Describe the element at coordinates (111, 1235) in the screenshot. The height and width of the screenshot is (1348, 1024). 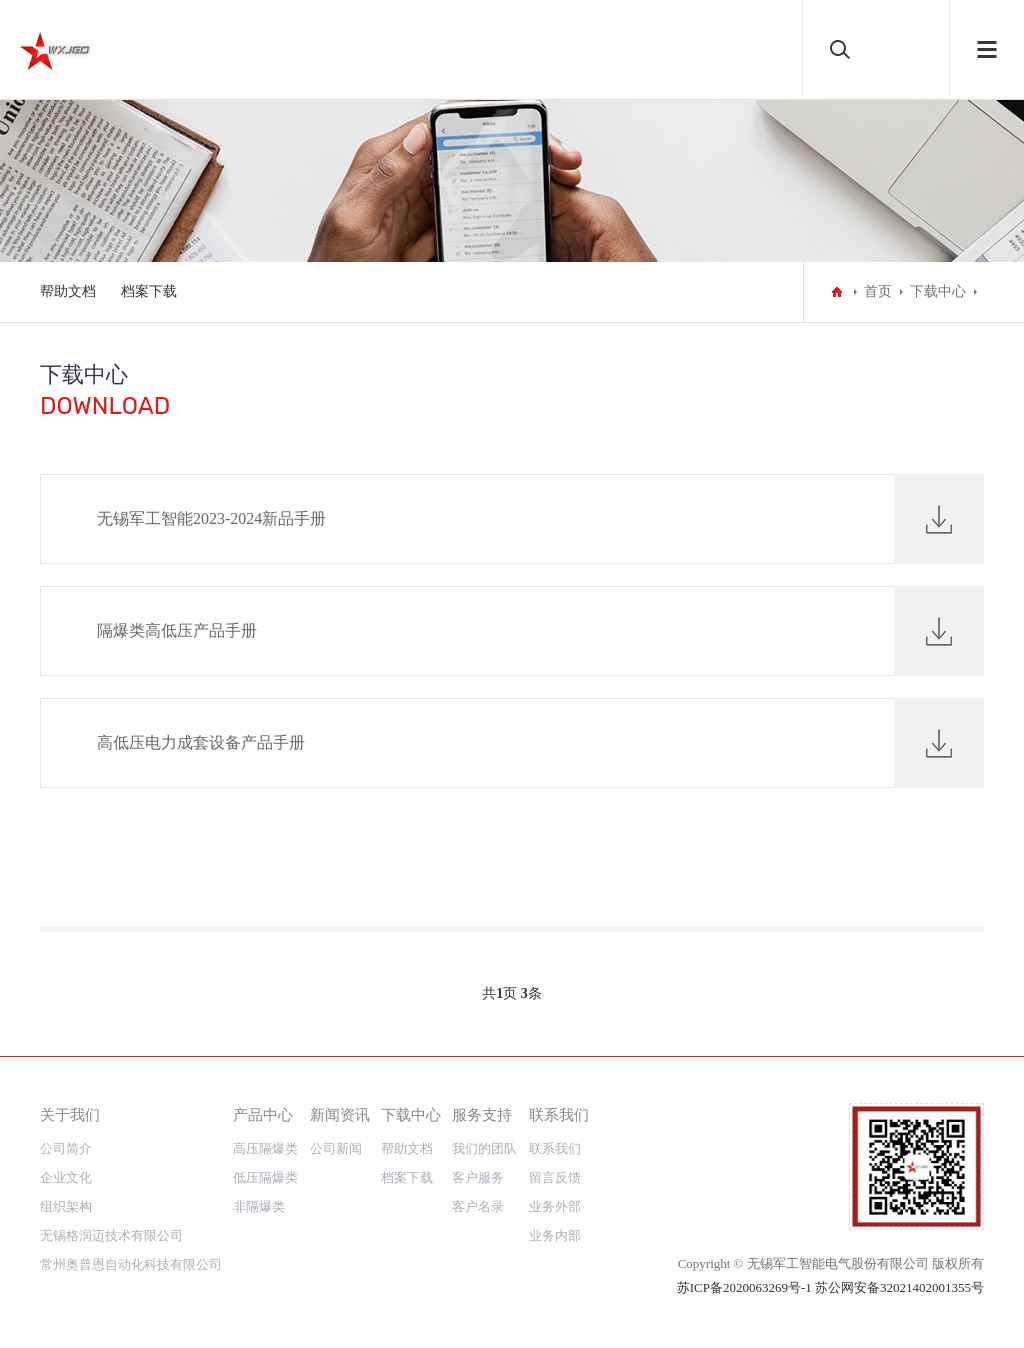
I see `无锡格润迈技术有限公司` at that location.